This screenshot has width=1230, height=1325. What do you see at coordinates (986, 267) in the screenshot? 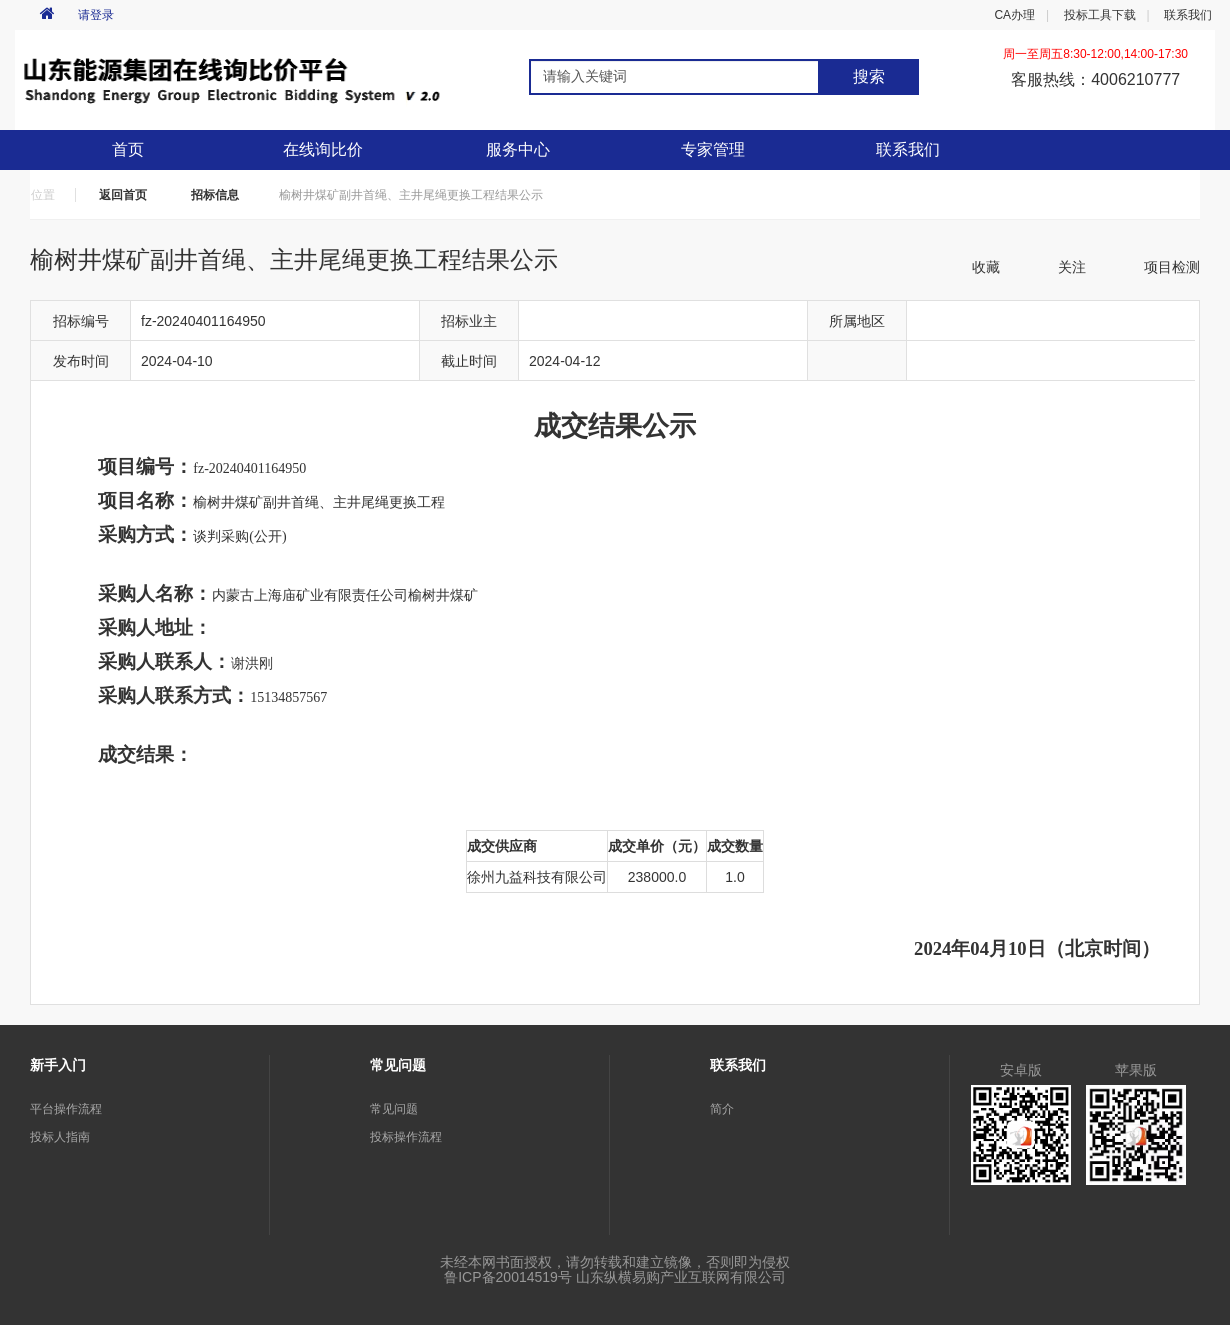
I see `收藏` at bounding box center [986, 267].